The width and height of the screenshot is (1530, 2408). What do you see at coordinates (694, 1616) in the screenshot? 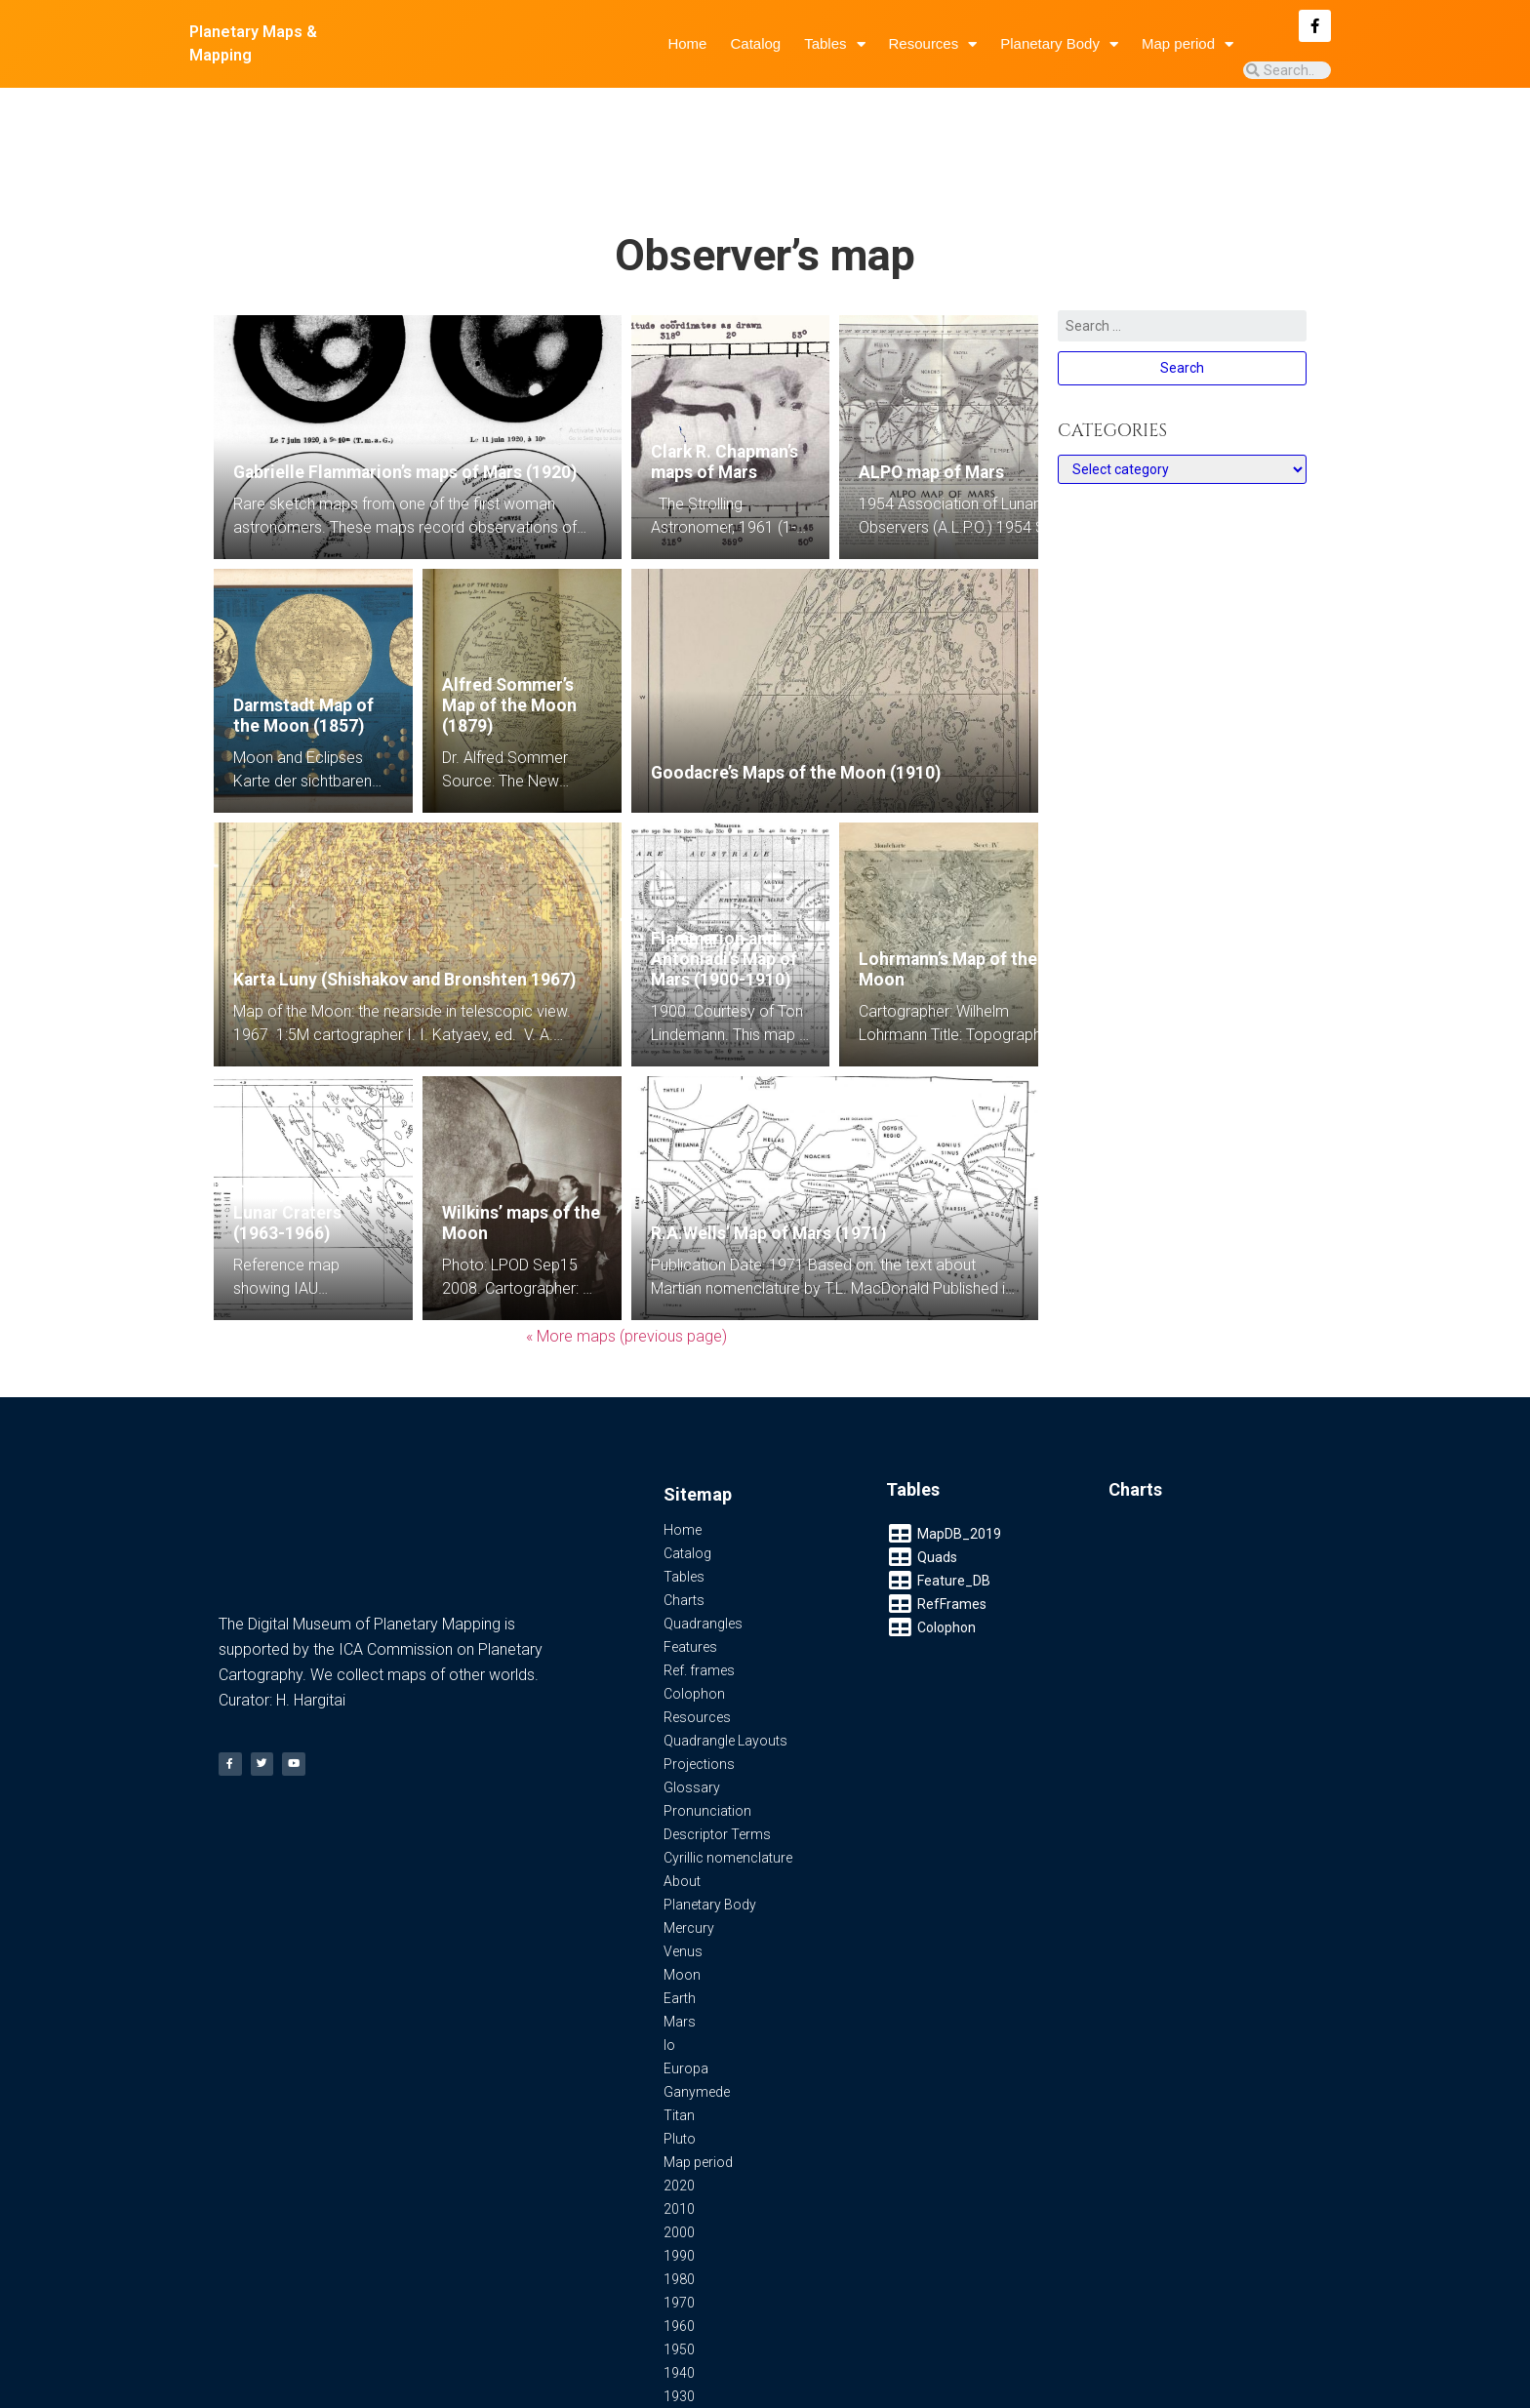
I see `Colophon` at bounding box center [694, 1616].